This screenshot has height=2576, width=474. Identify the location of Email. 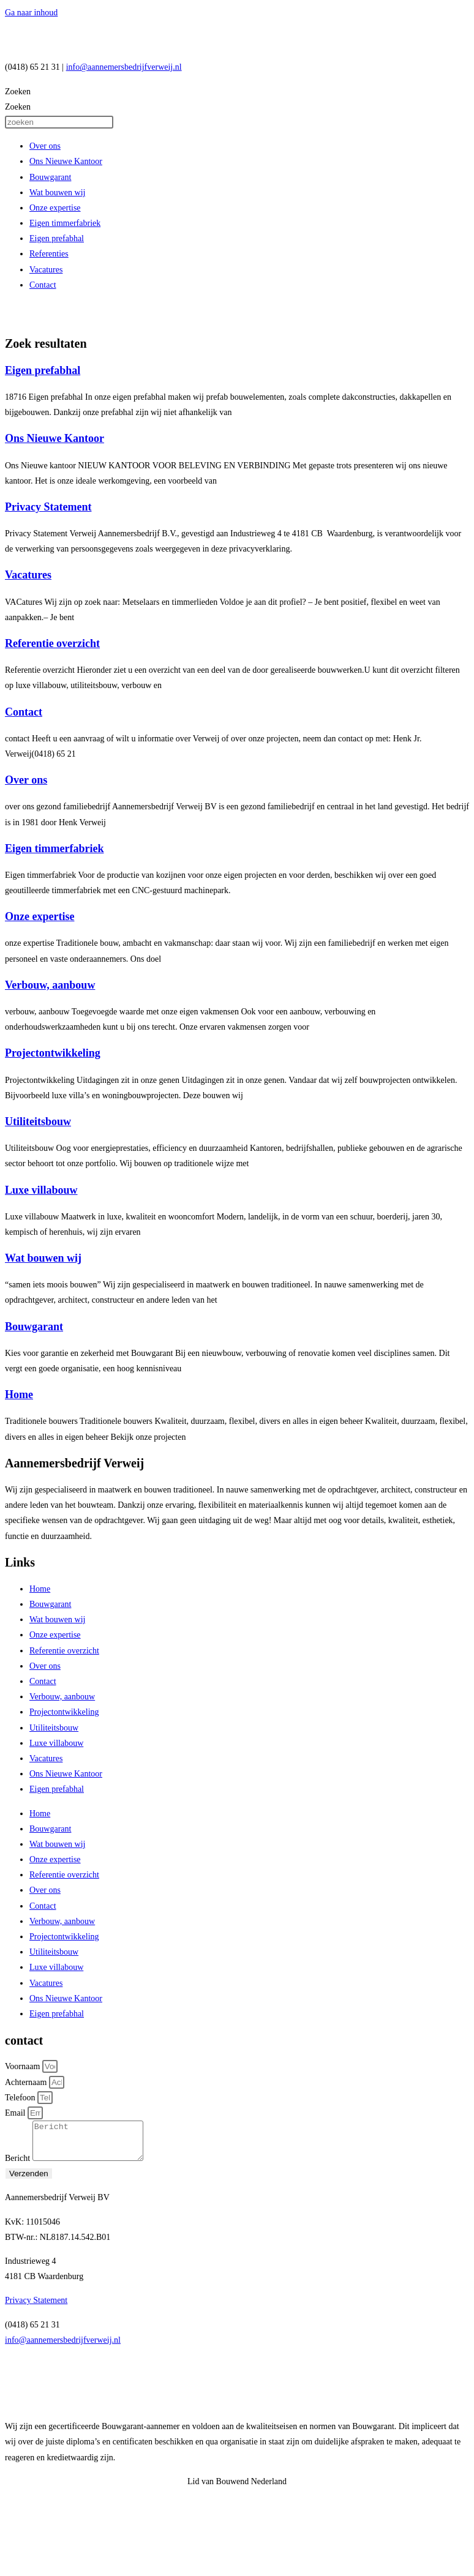
(16, 2112).